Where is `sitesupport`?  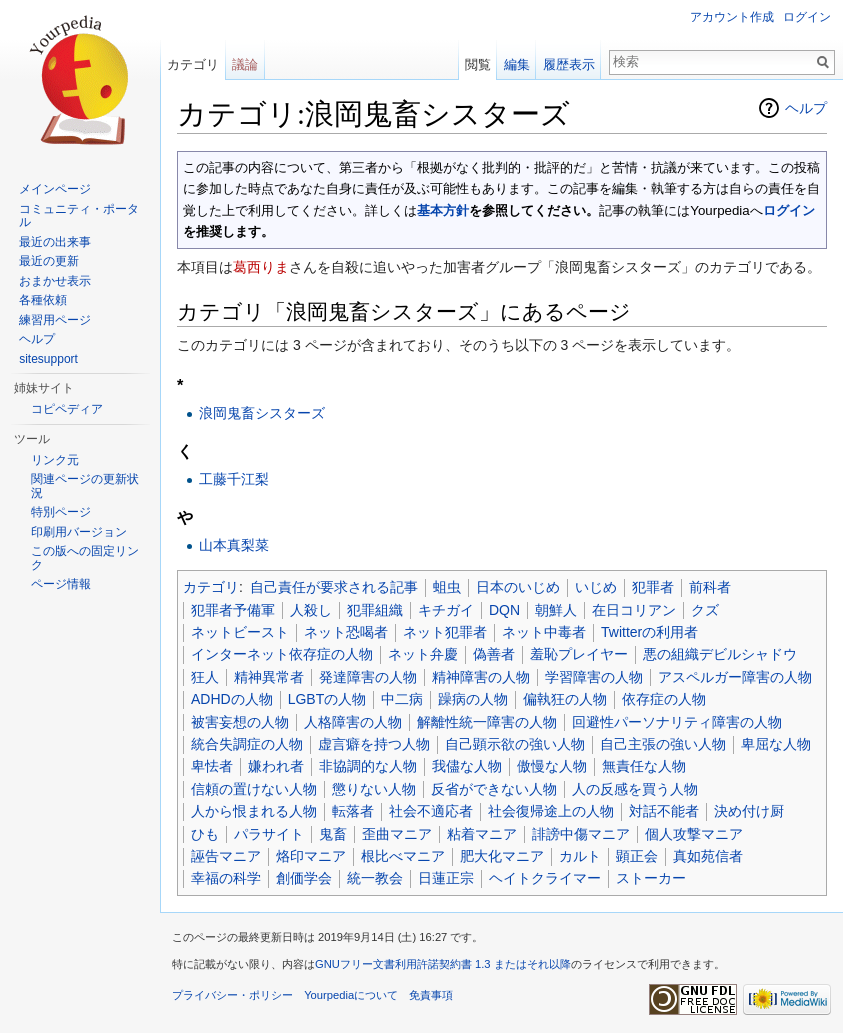
sitesupport is located at coordinates (48, 359).